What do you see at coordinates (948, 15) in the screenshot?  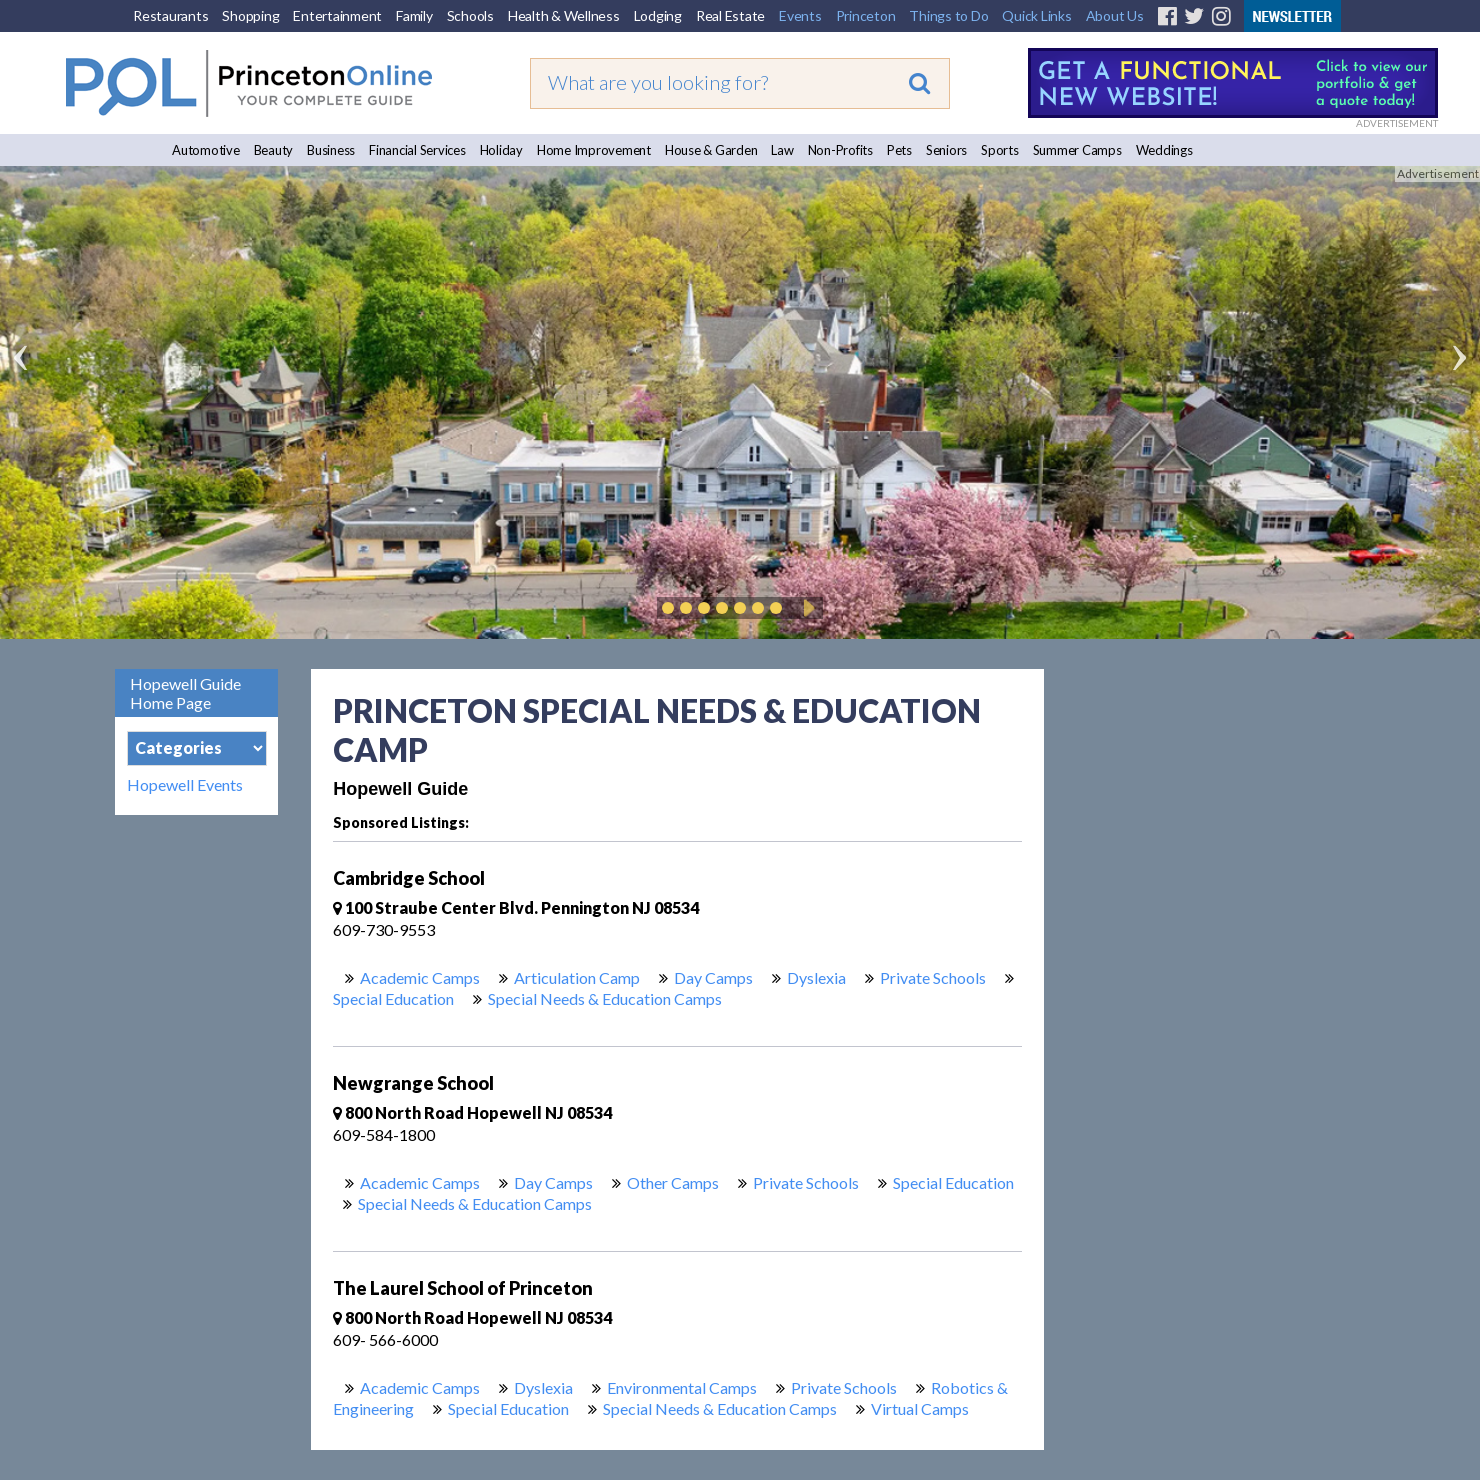 I see `Things to Do` at bounding box center [948, 15].